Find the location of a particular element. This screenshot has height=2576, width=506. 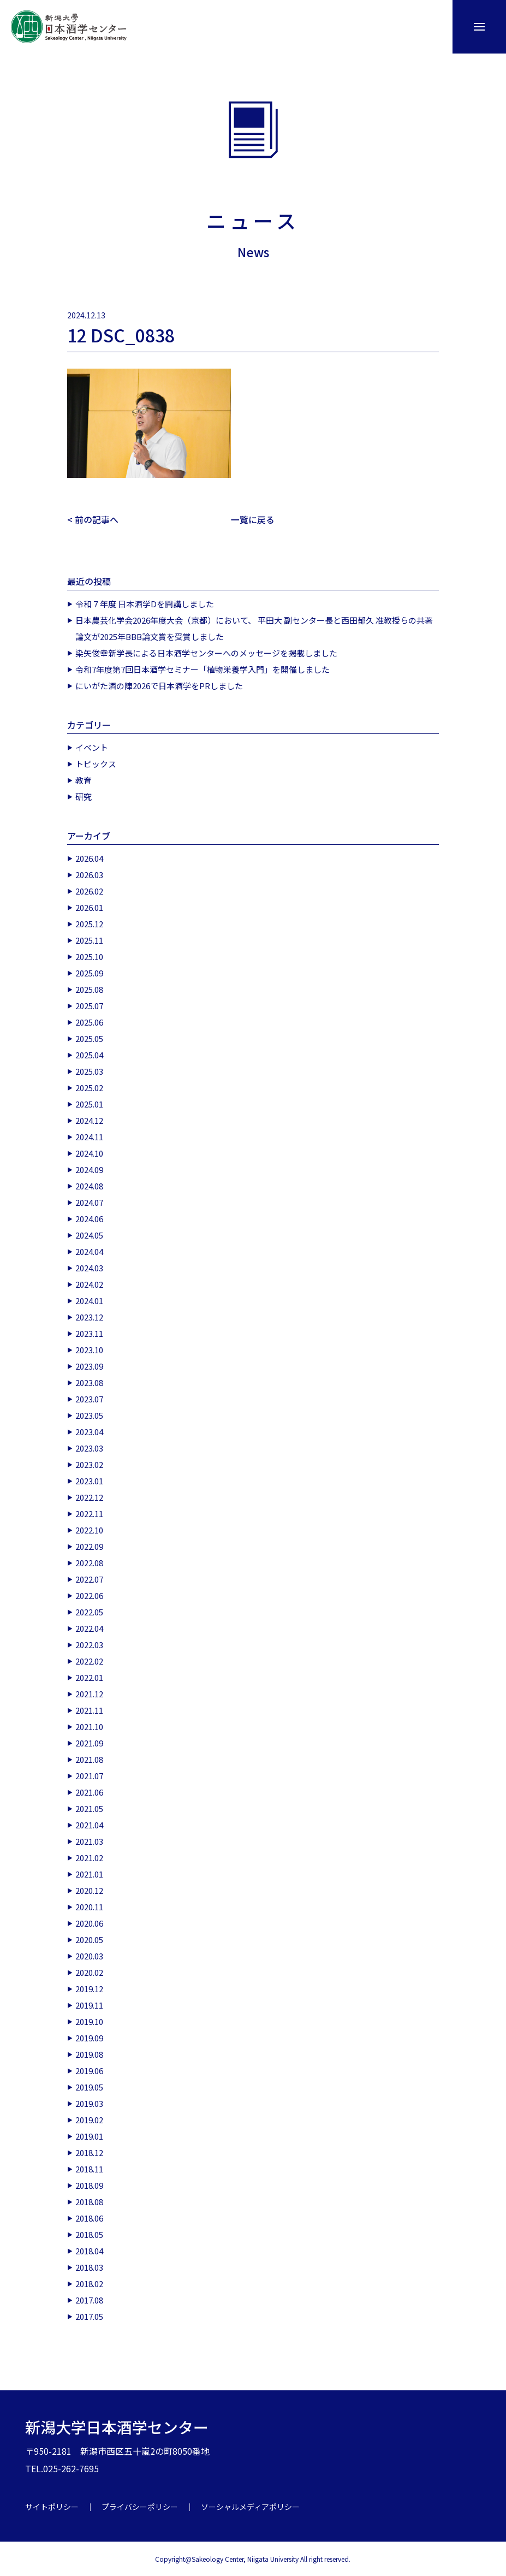

2022.05 is located at coordinates (89, 1611).